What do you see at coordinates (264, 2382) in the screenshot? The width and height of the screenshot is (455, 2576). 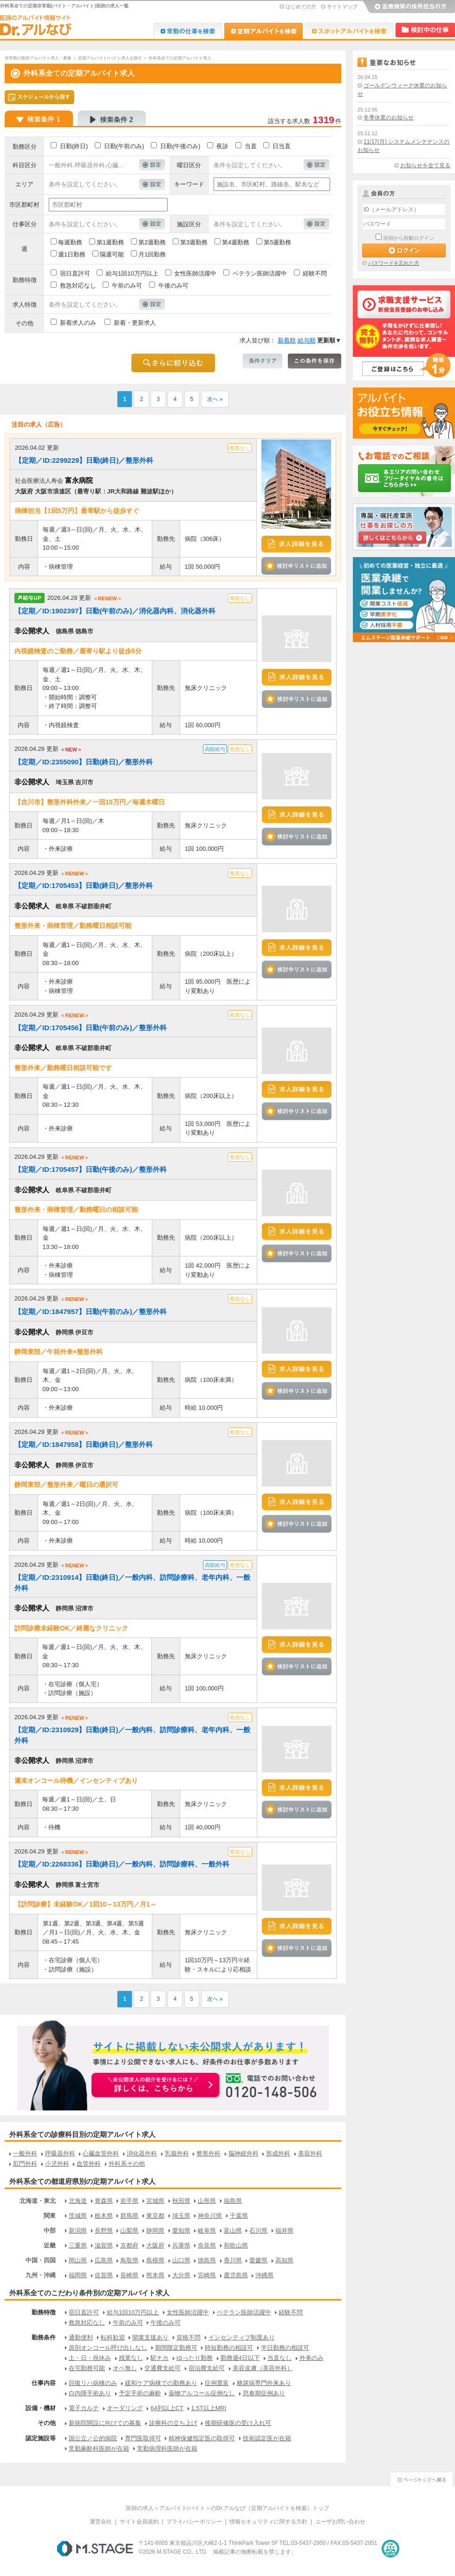 I see `糖尿病専門外来あり` at bounding box center [264, 2382].